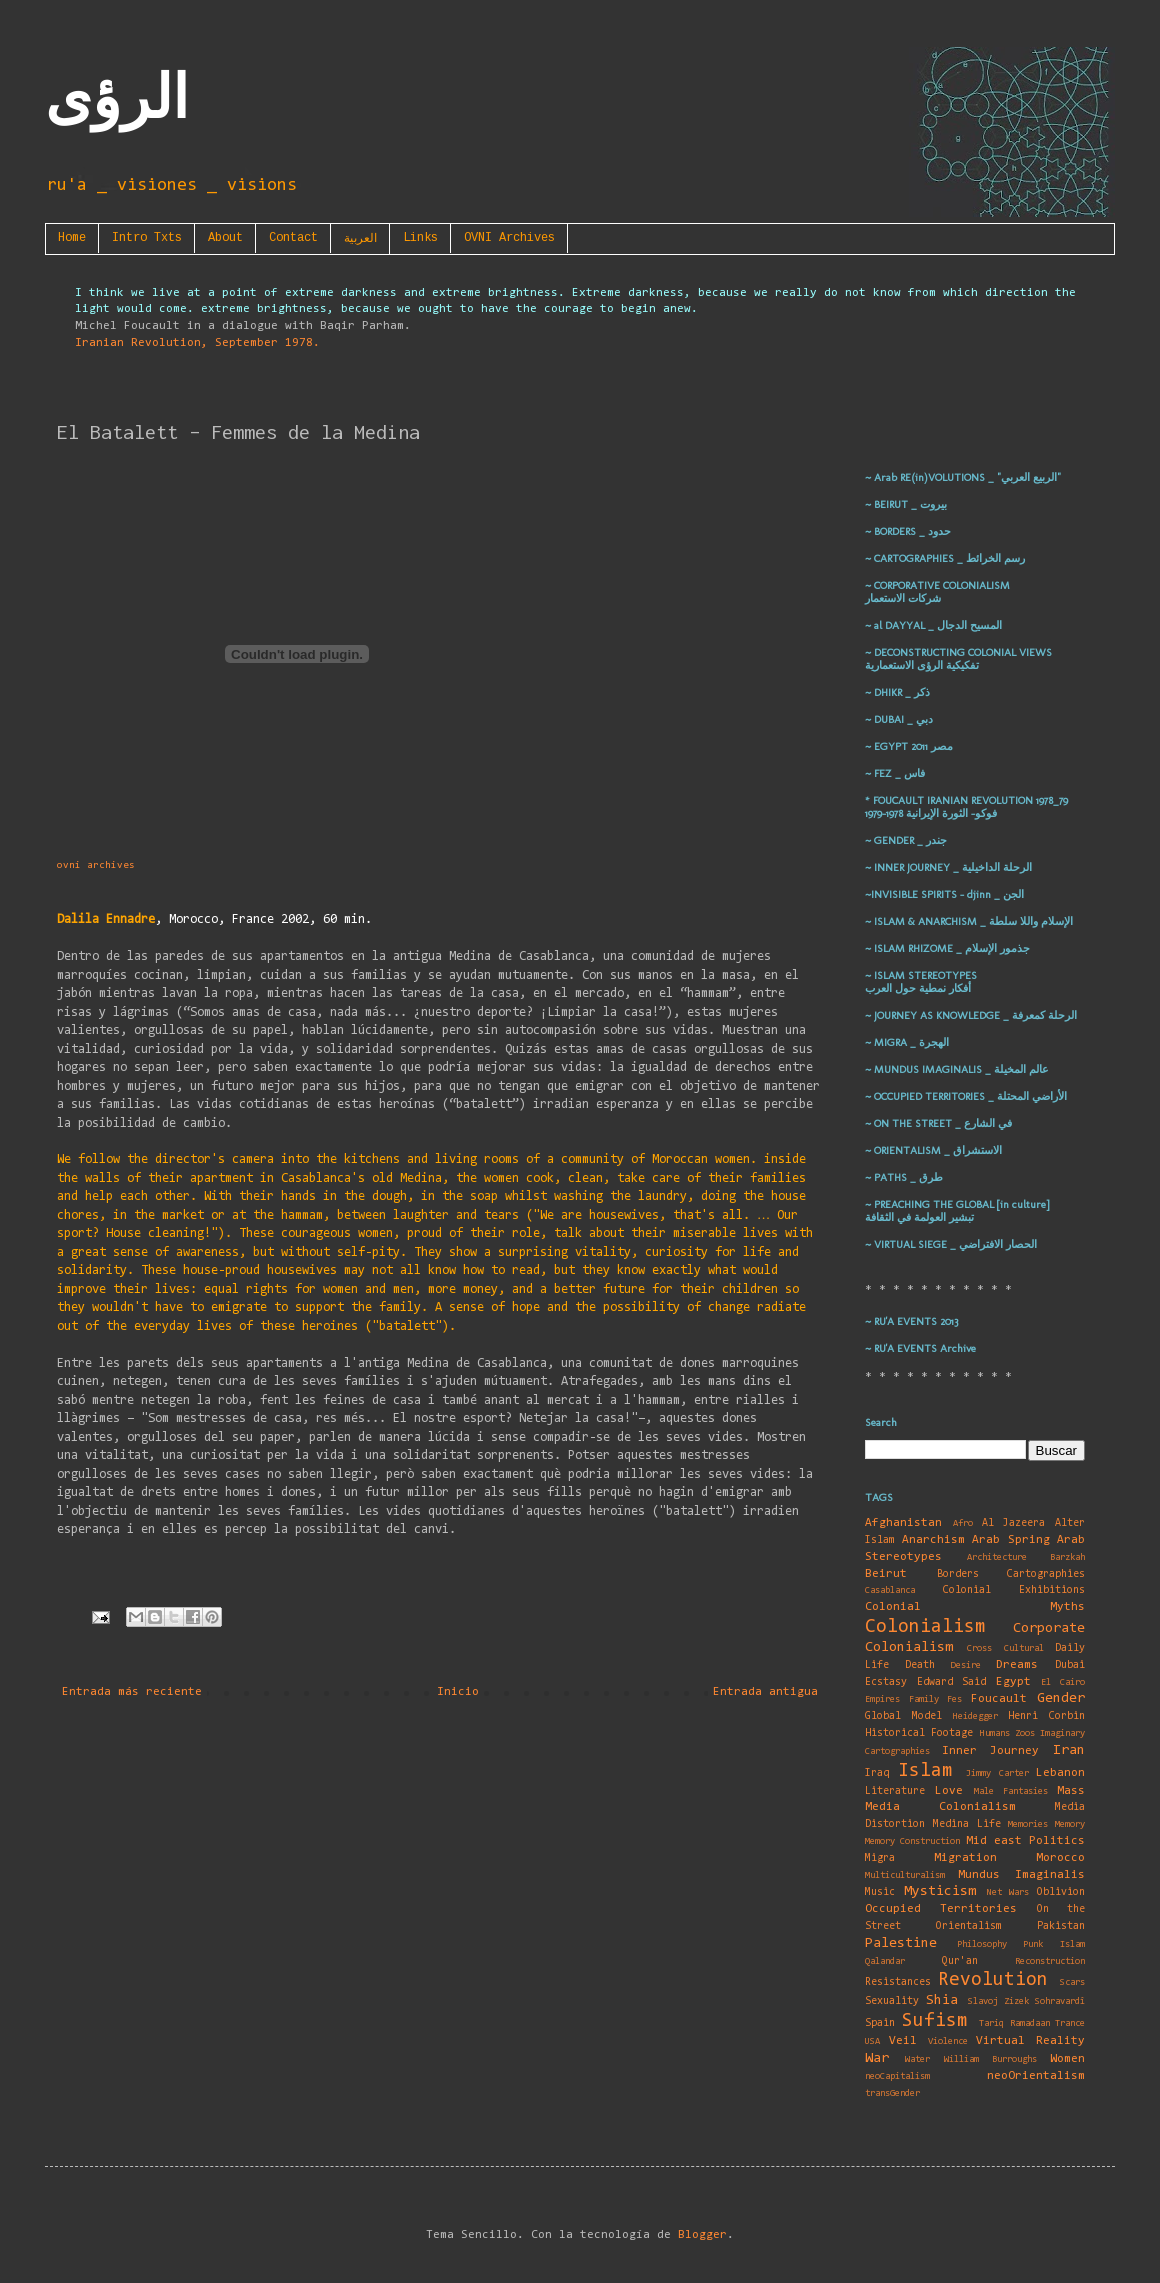 The width and height of the screenshot is (1160, 2283). What do you see at coordinates (1046, 1716) in the screenshot?
I see `Henri Corbin` at bounding box center [1046, 1716].